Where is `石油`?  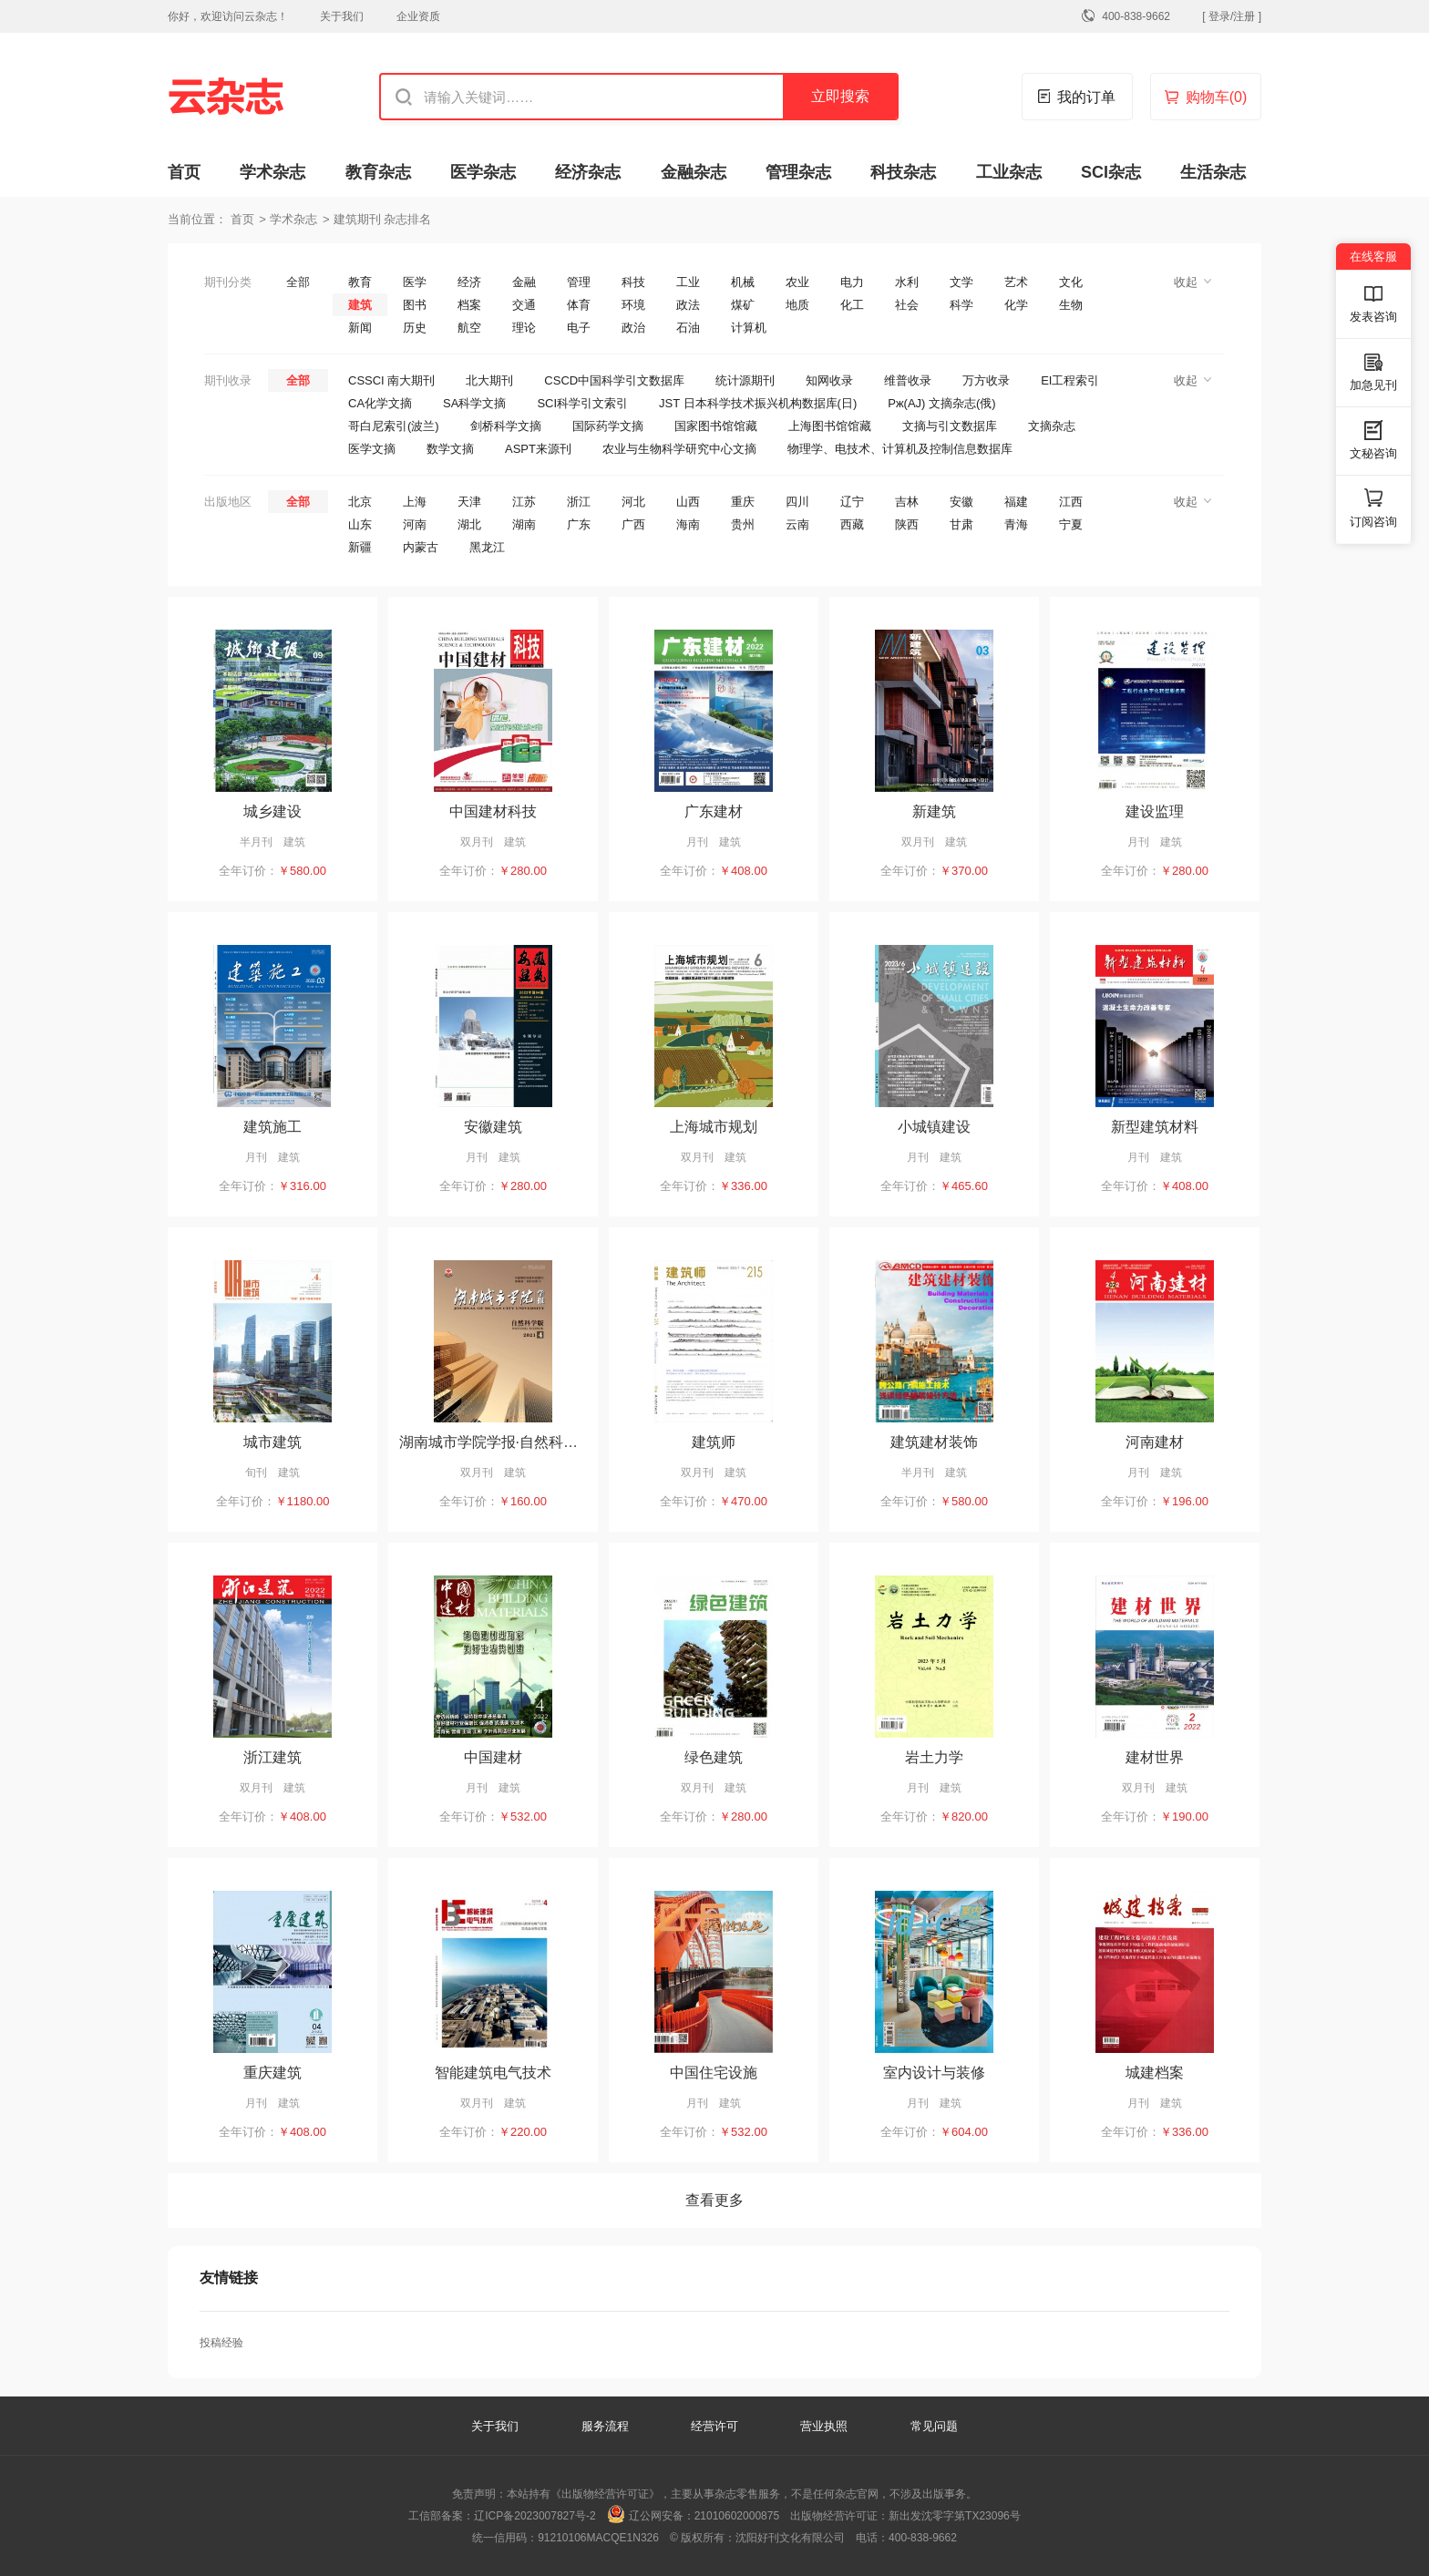 石油 is located at coordinates (688, 327).